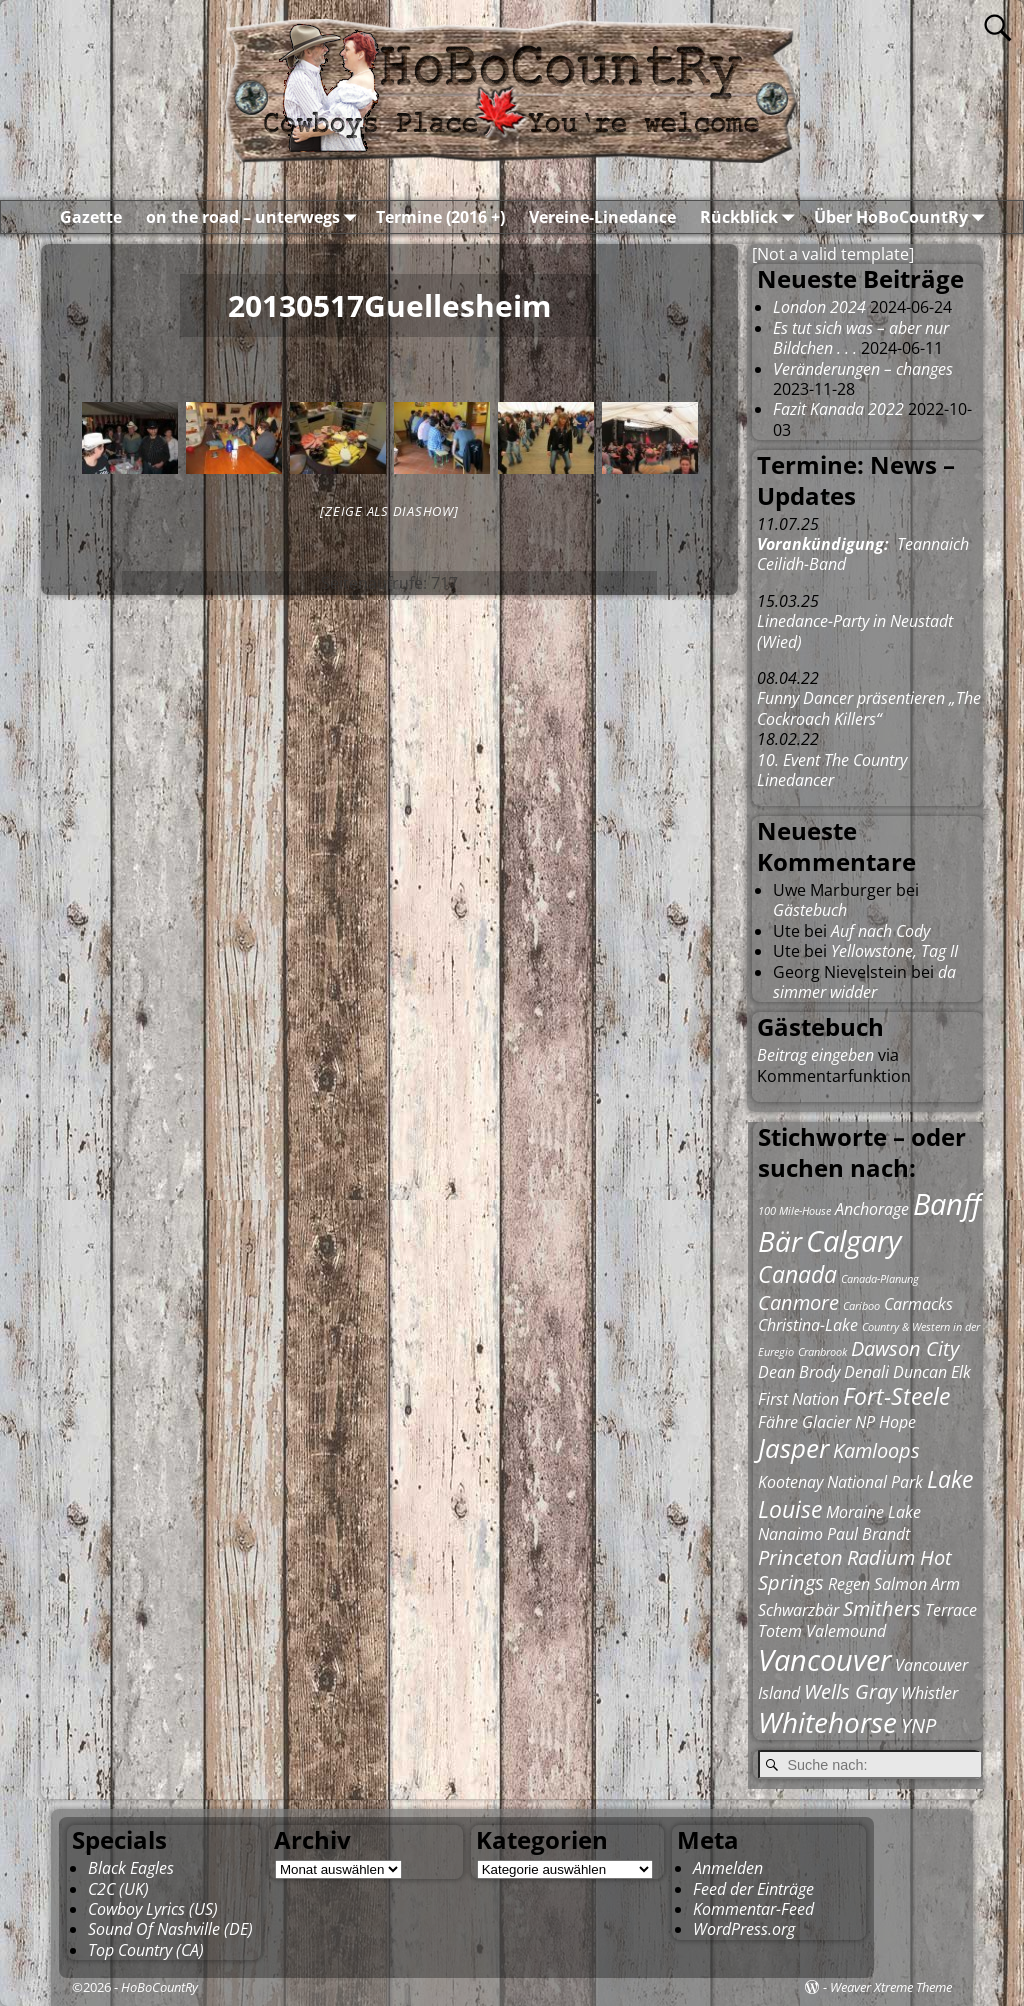 The image size is (1024, 2006). What do you see at coordinates (255, 217) in the screenshot?
I see `on the road – unterwegs` at bounding box center [255, 217].